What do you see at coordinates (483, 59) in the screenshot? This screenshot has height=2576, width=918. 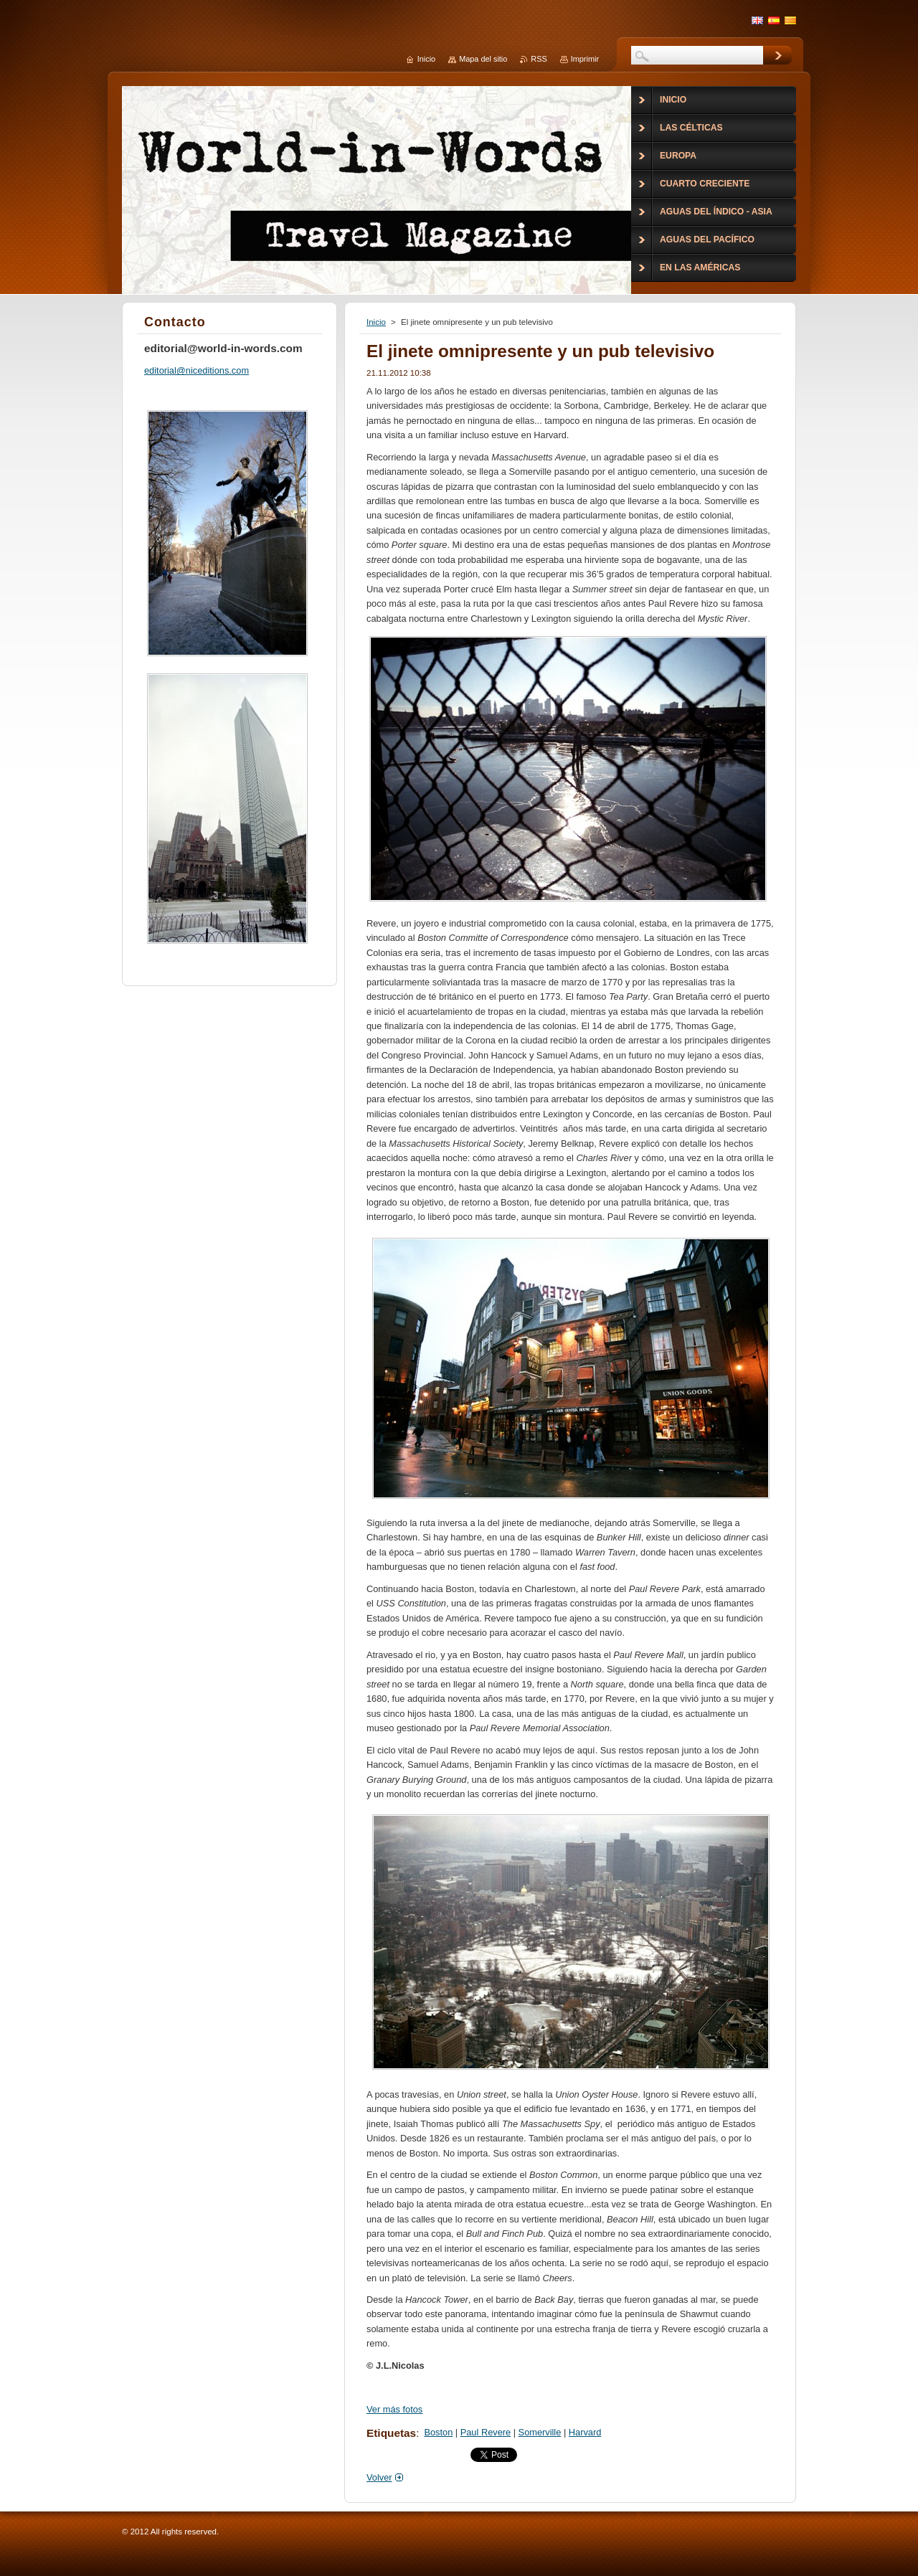 I see `Mapa del sitio` at bounding box center [483, 59].